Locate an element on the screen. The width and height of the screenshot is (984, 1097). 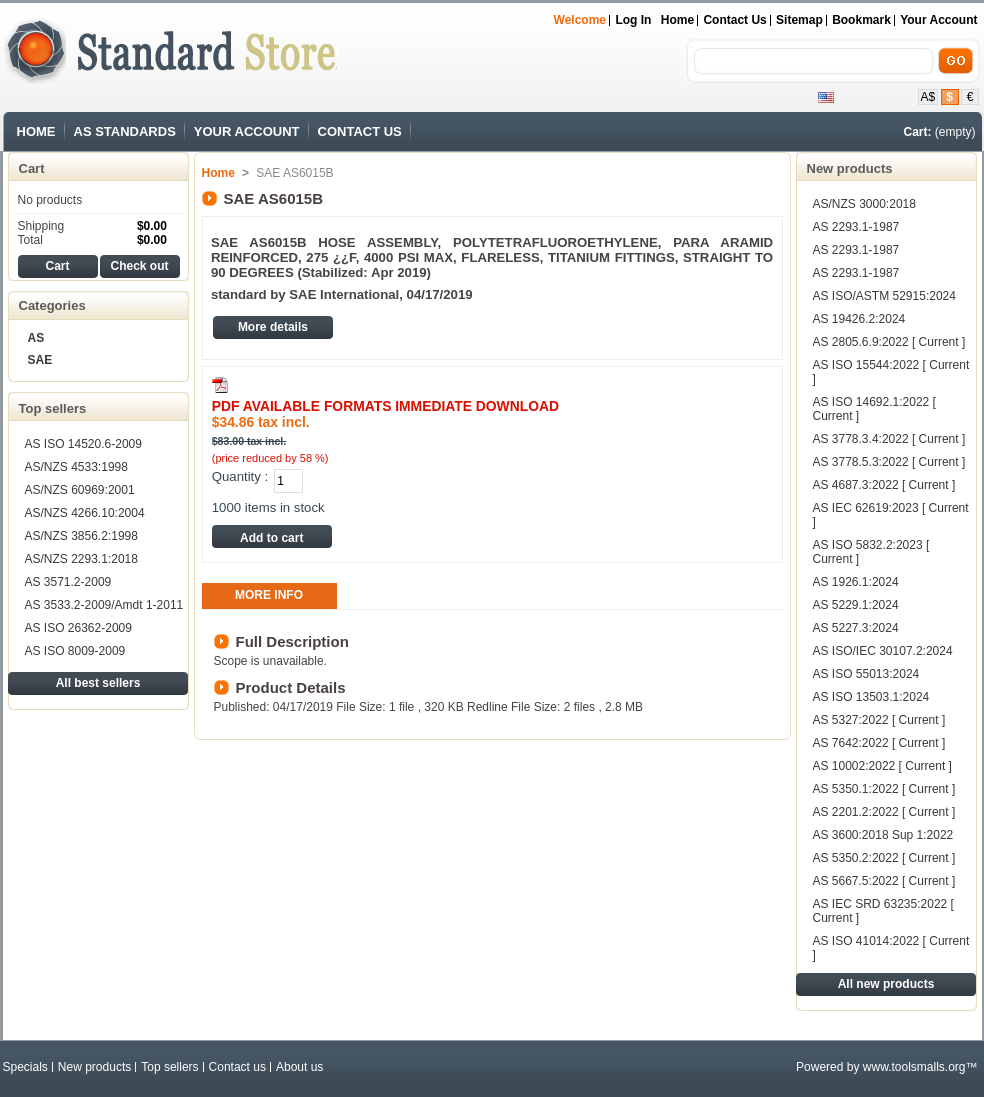
AS ISO/IEC 30107.2:2024 is located at coordinates (883, 651).